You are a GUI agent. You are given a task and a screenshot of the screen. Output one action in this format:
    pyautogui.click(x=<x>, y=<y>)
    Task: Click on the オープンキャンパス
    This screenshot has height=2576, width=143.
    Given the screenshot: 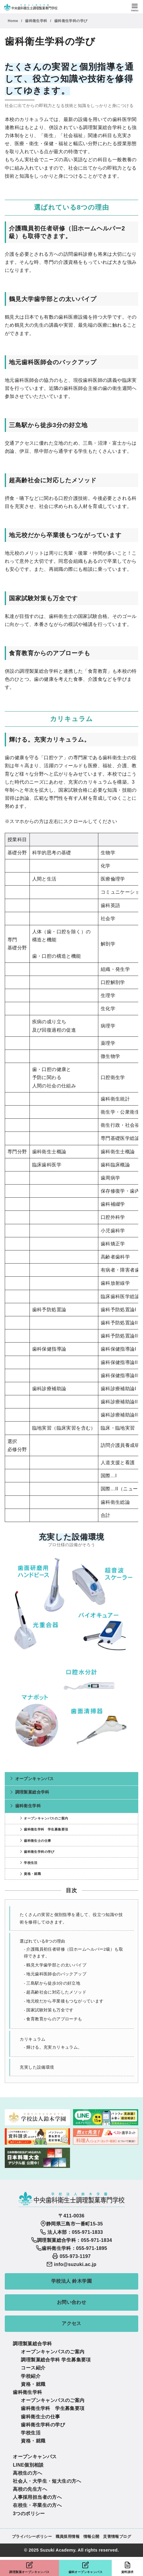 What is the action you would take?
    pyautogui.click(x=34, y=1778)
    